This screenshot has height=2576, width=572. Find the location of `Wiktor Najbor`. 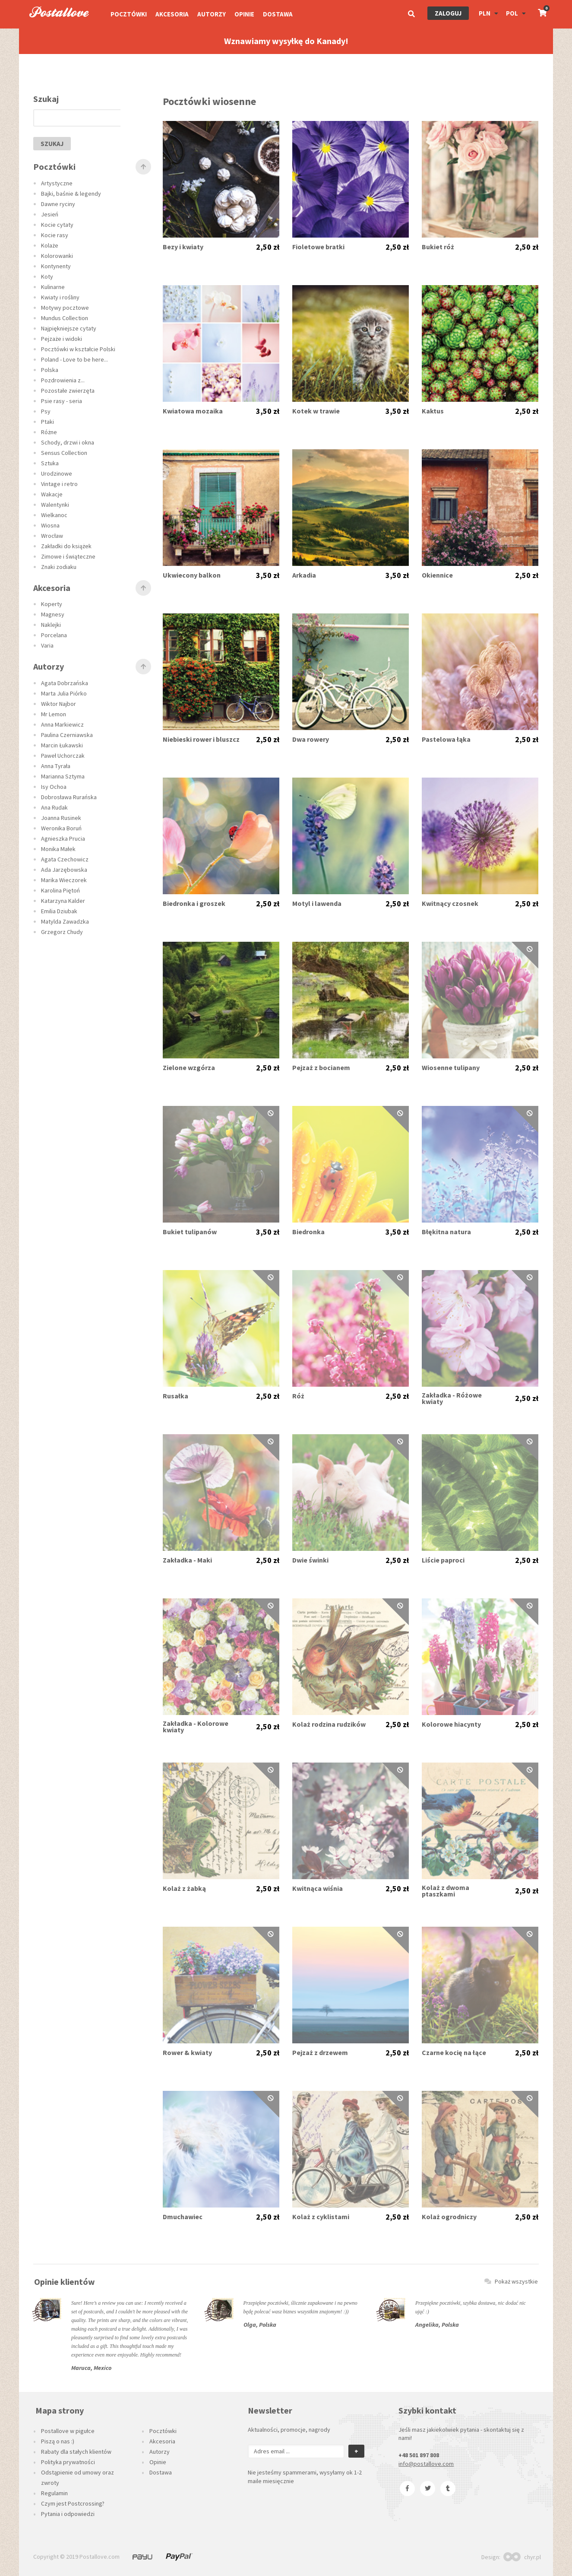

Wiktor Najbor is located at coordinates (58, 704).